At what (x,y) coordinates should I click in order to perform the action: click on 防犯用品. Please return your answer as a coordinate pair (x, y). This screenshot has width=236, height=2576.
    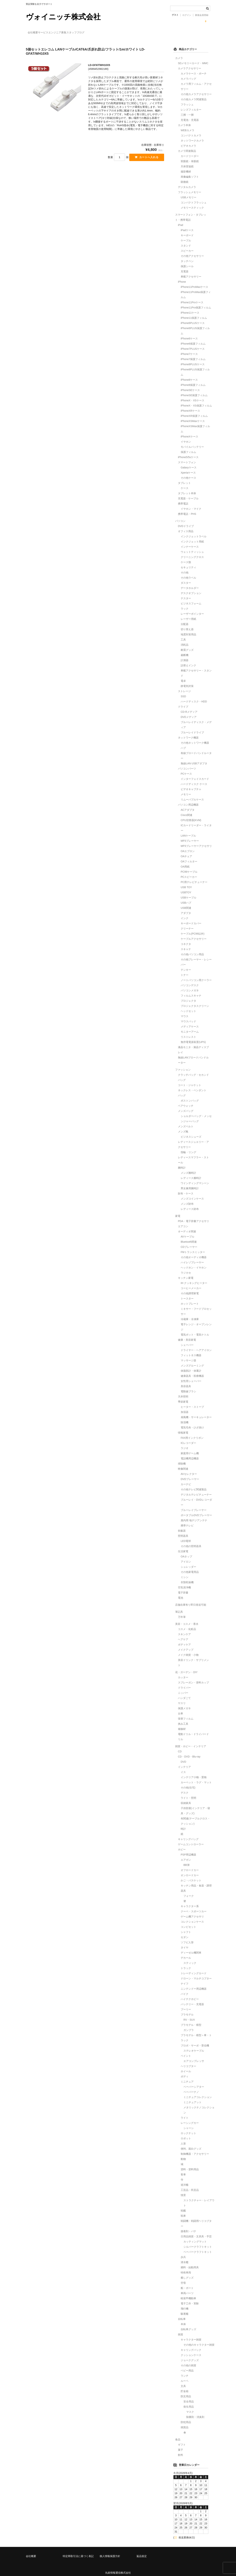
    Looking at the image, I should click on (186, 2418).